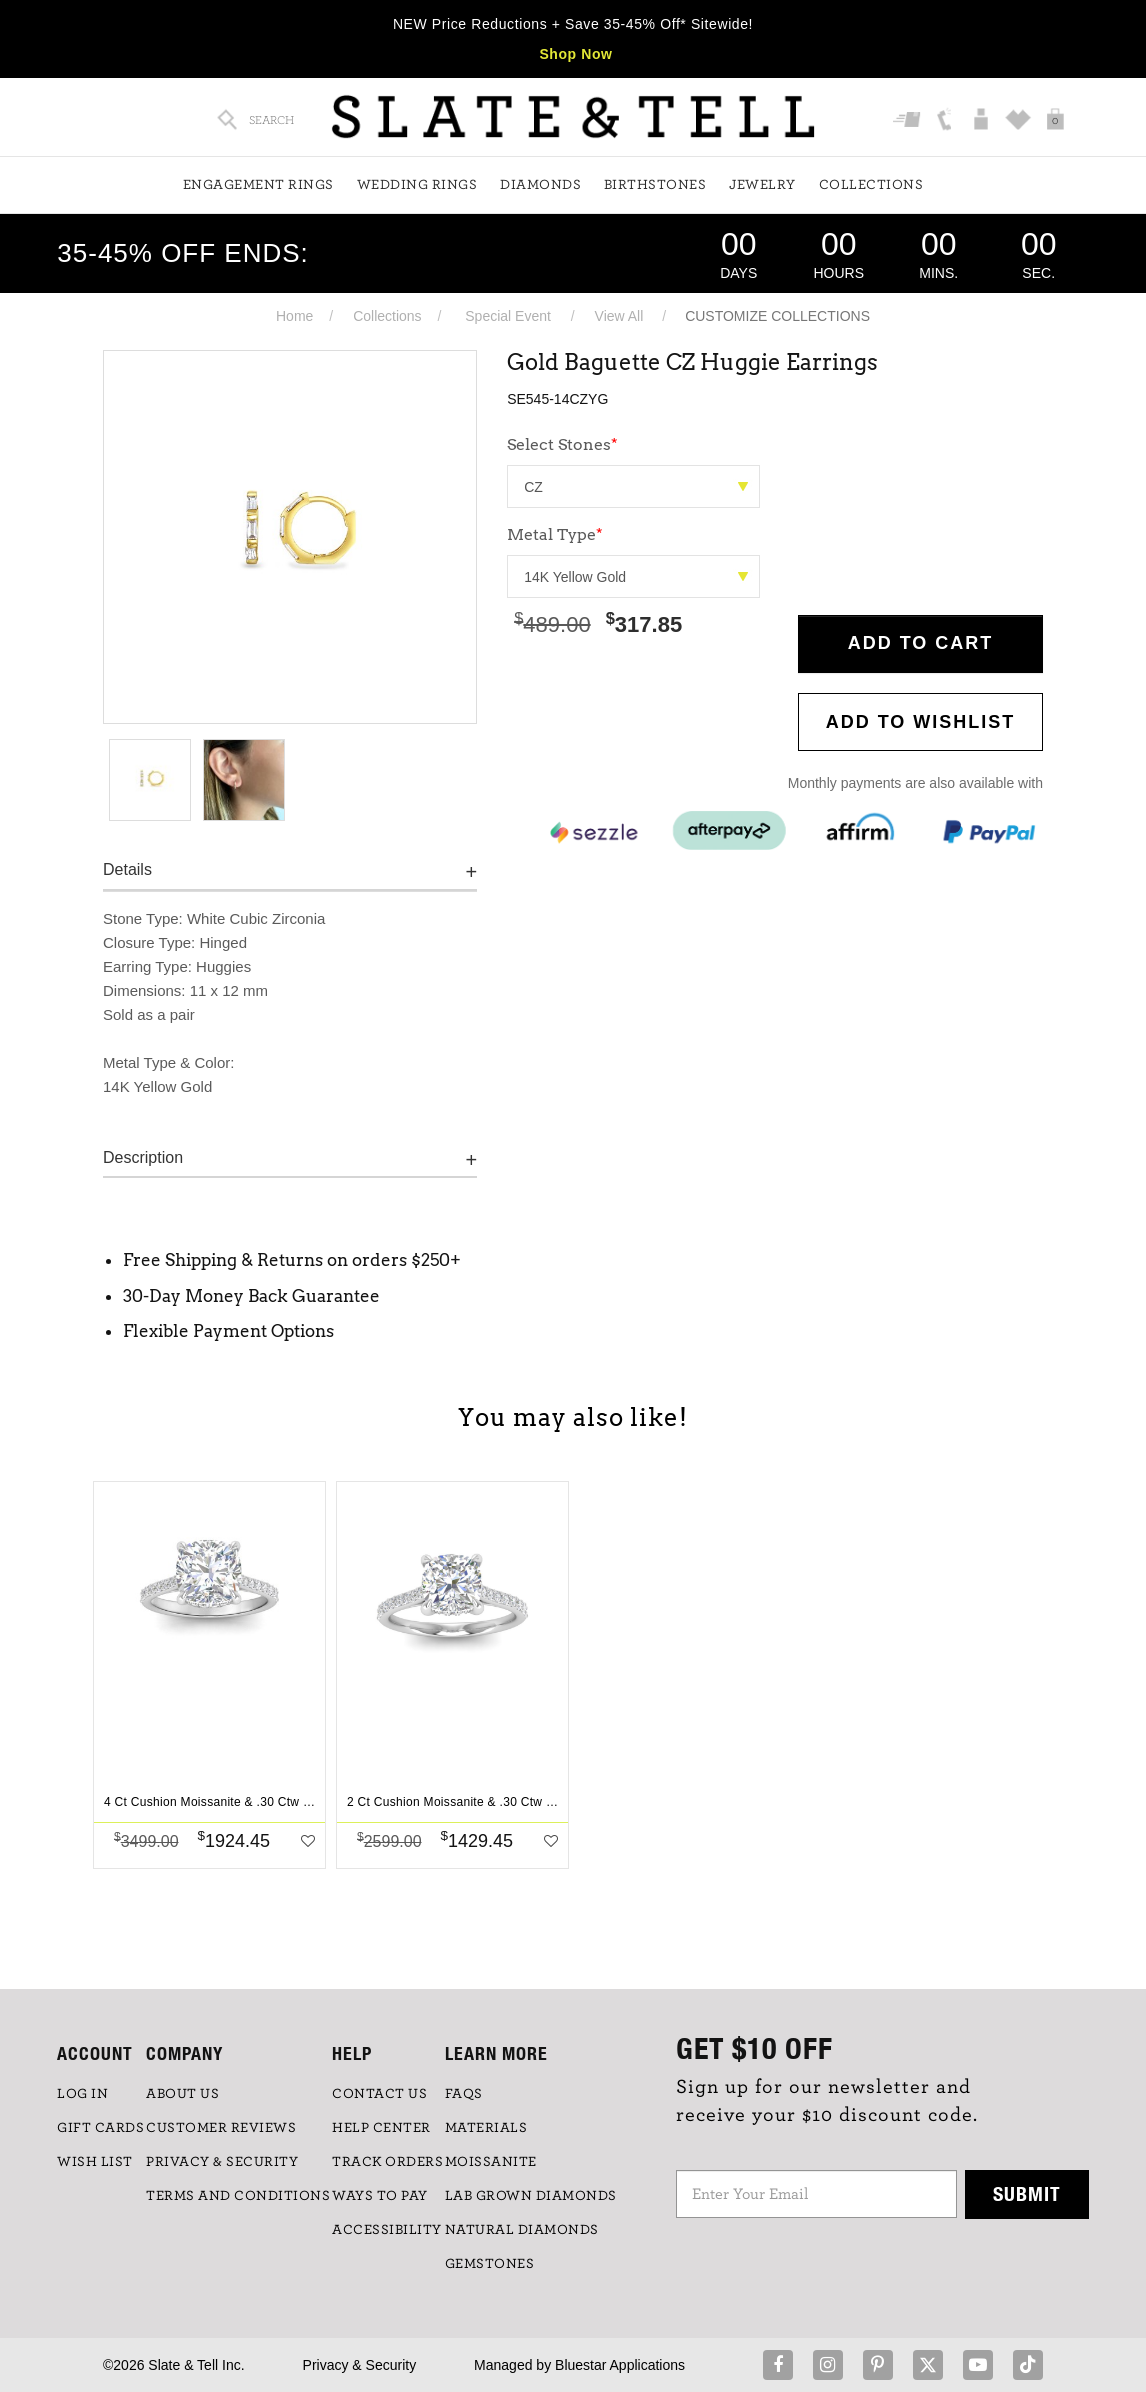 This screenshot has height=2392, width=1146. I want to click on Bluestar Applications, so click(620, 2365).